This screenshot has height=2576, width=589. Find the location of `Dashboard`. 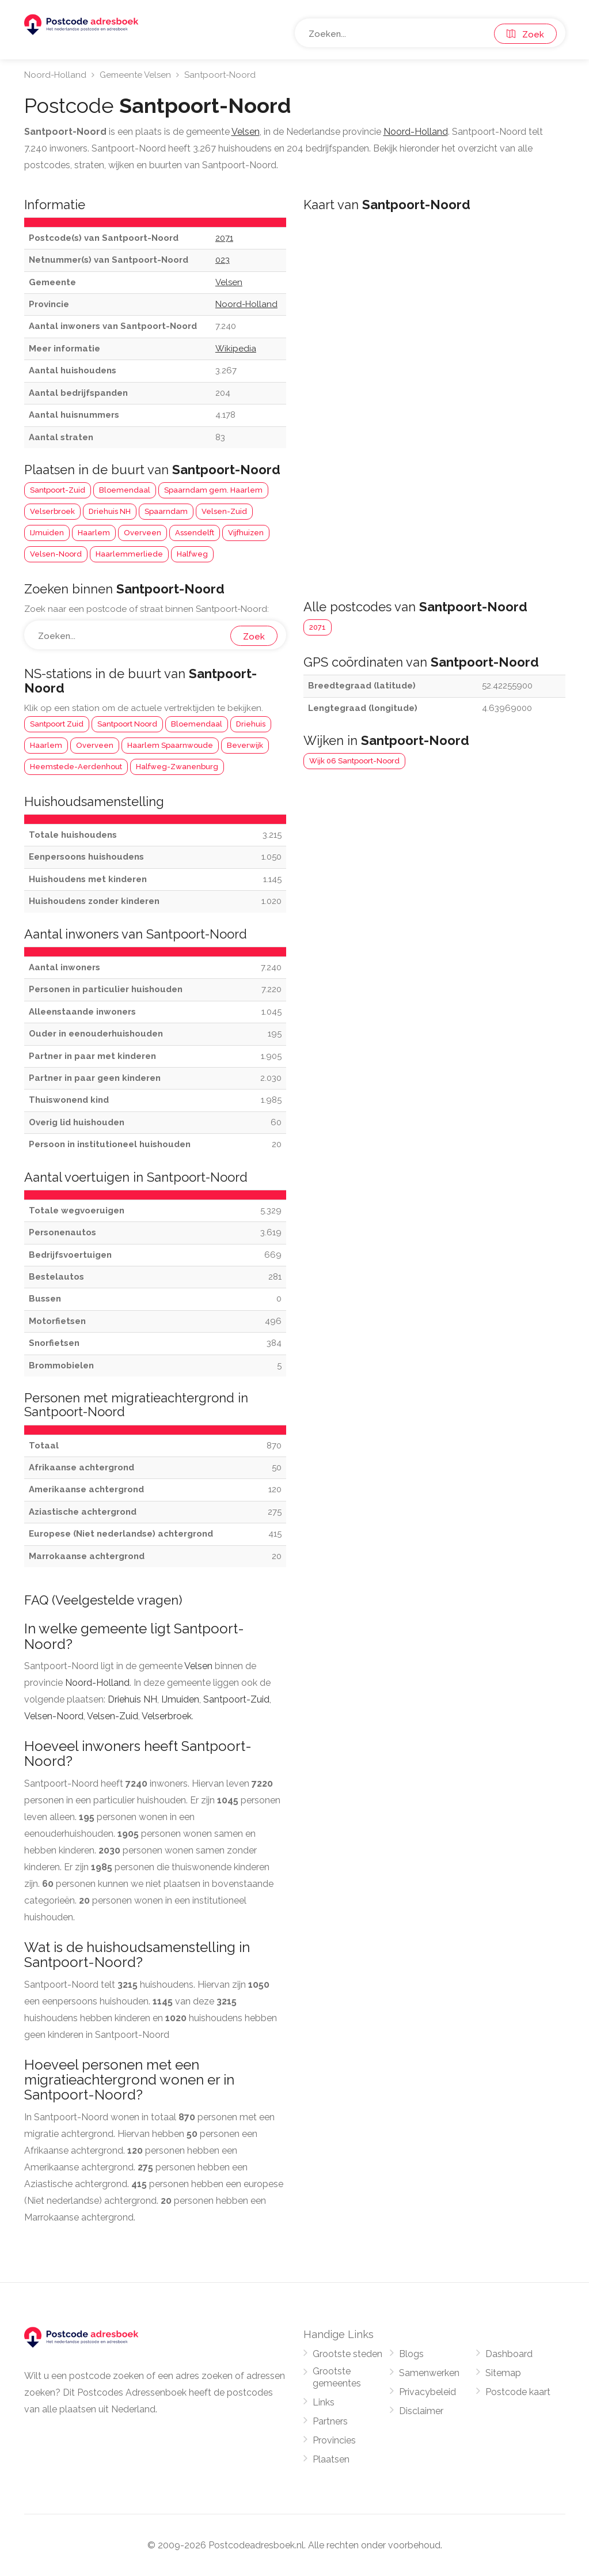

Dashboard is located at coordinates (509, 2353).